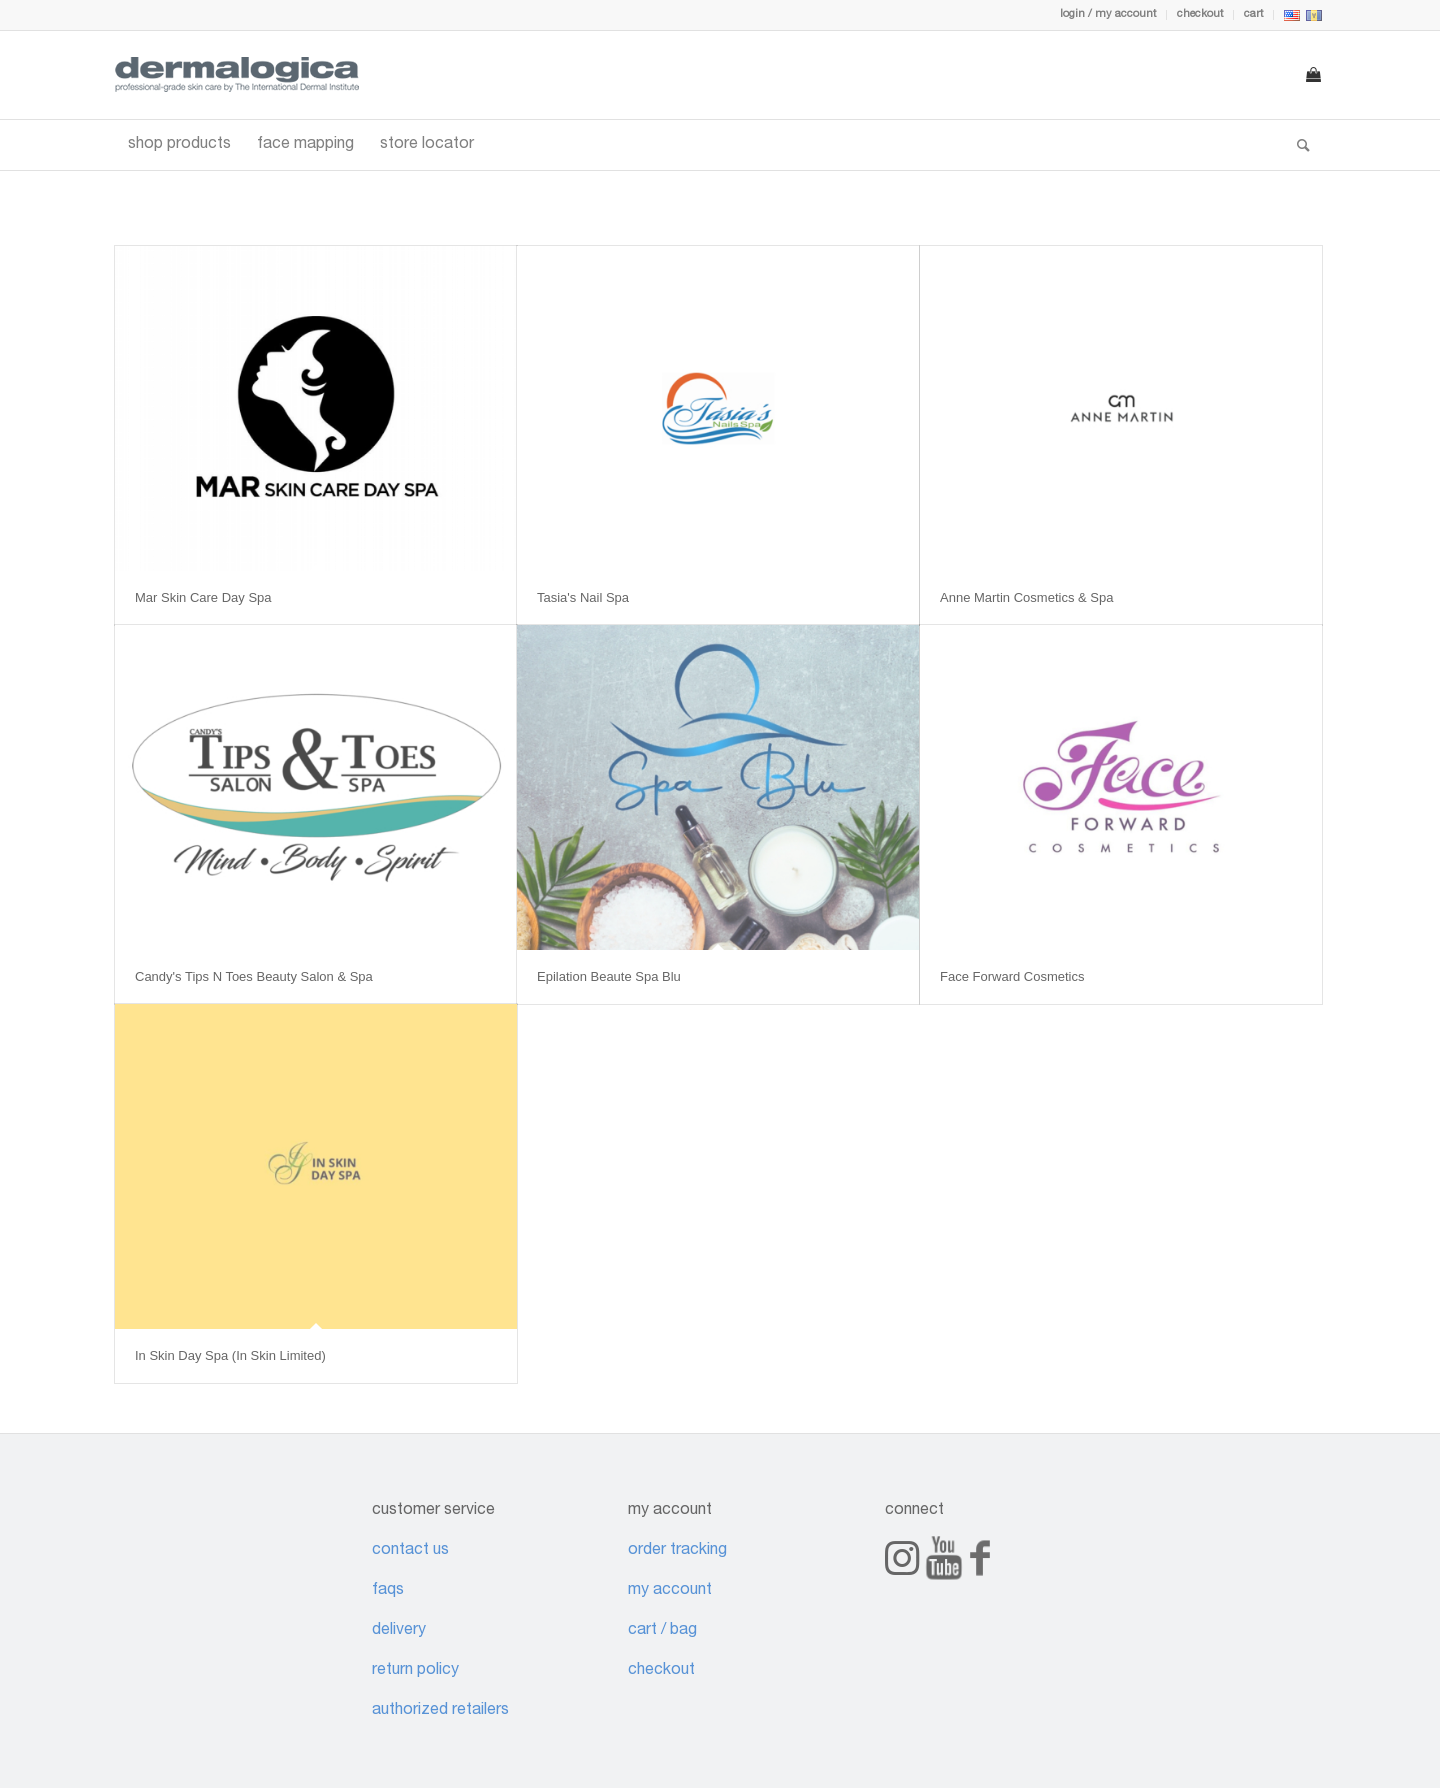 This screenshot has width=1440, height=1788. What do you see at coordinates (662, 1631) in the screenshot?
I see `cart / bag` at bounding box center [662, 1631].